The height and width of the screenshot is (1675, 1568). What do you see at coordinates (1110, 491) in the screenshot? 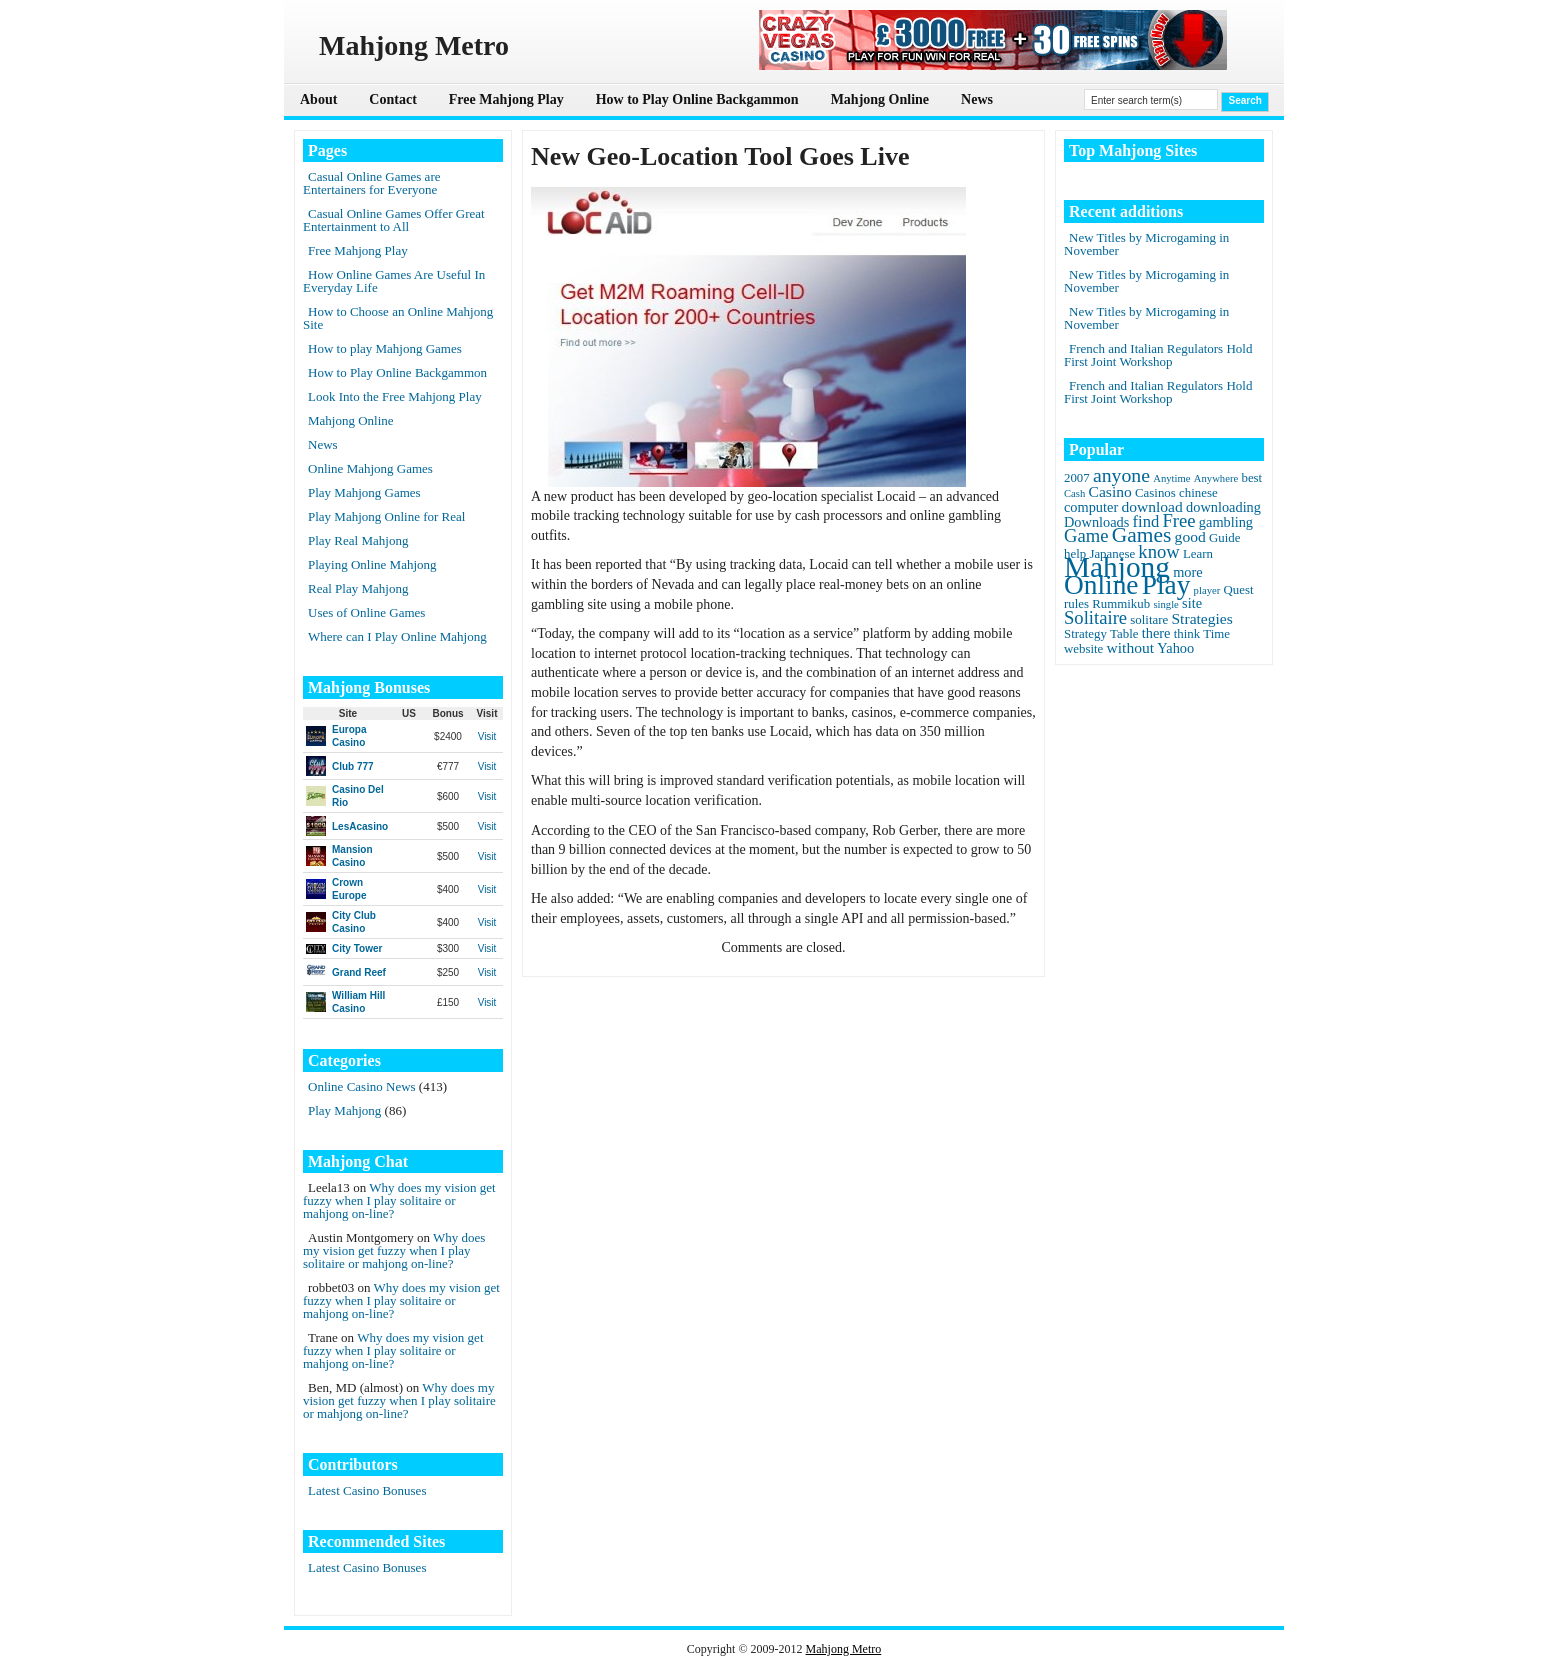
I see `Casino [Casino (4 items)]` at bounding box center [1110, 491].